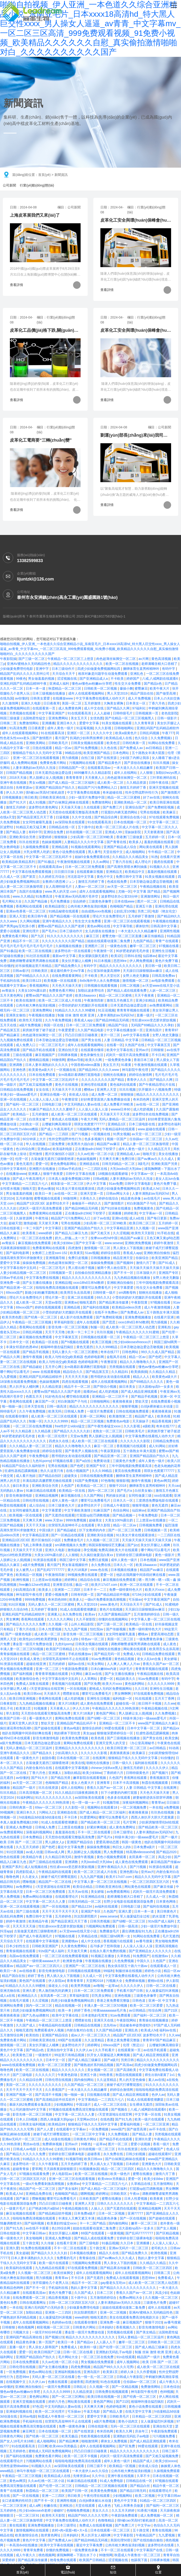 Image resolution: width=181 pixels, height=2576 pixels. What do you see at coordinates (22, 2147) in the screenshot?
I see `亚洲av无码片一区二区三区` at bounding box center [22, 2147].